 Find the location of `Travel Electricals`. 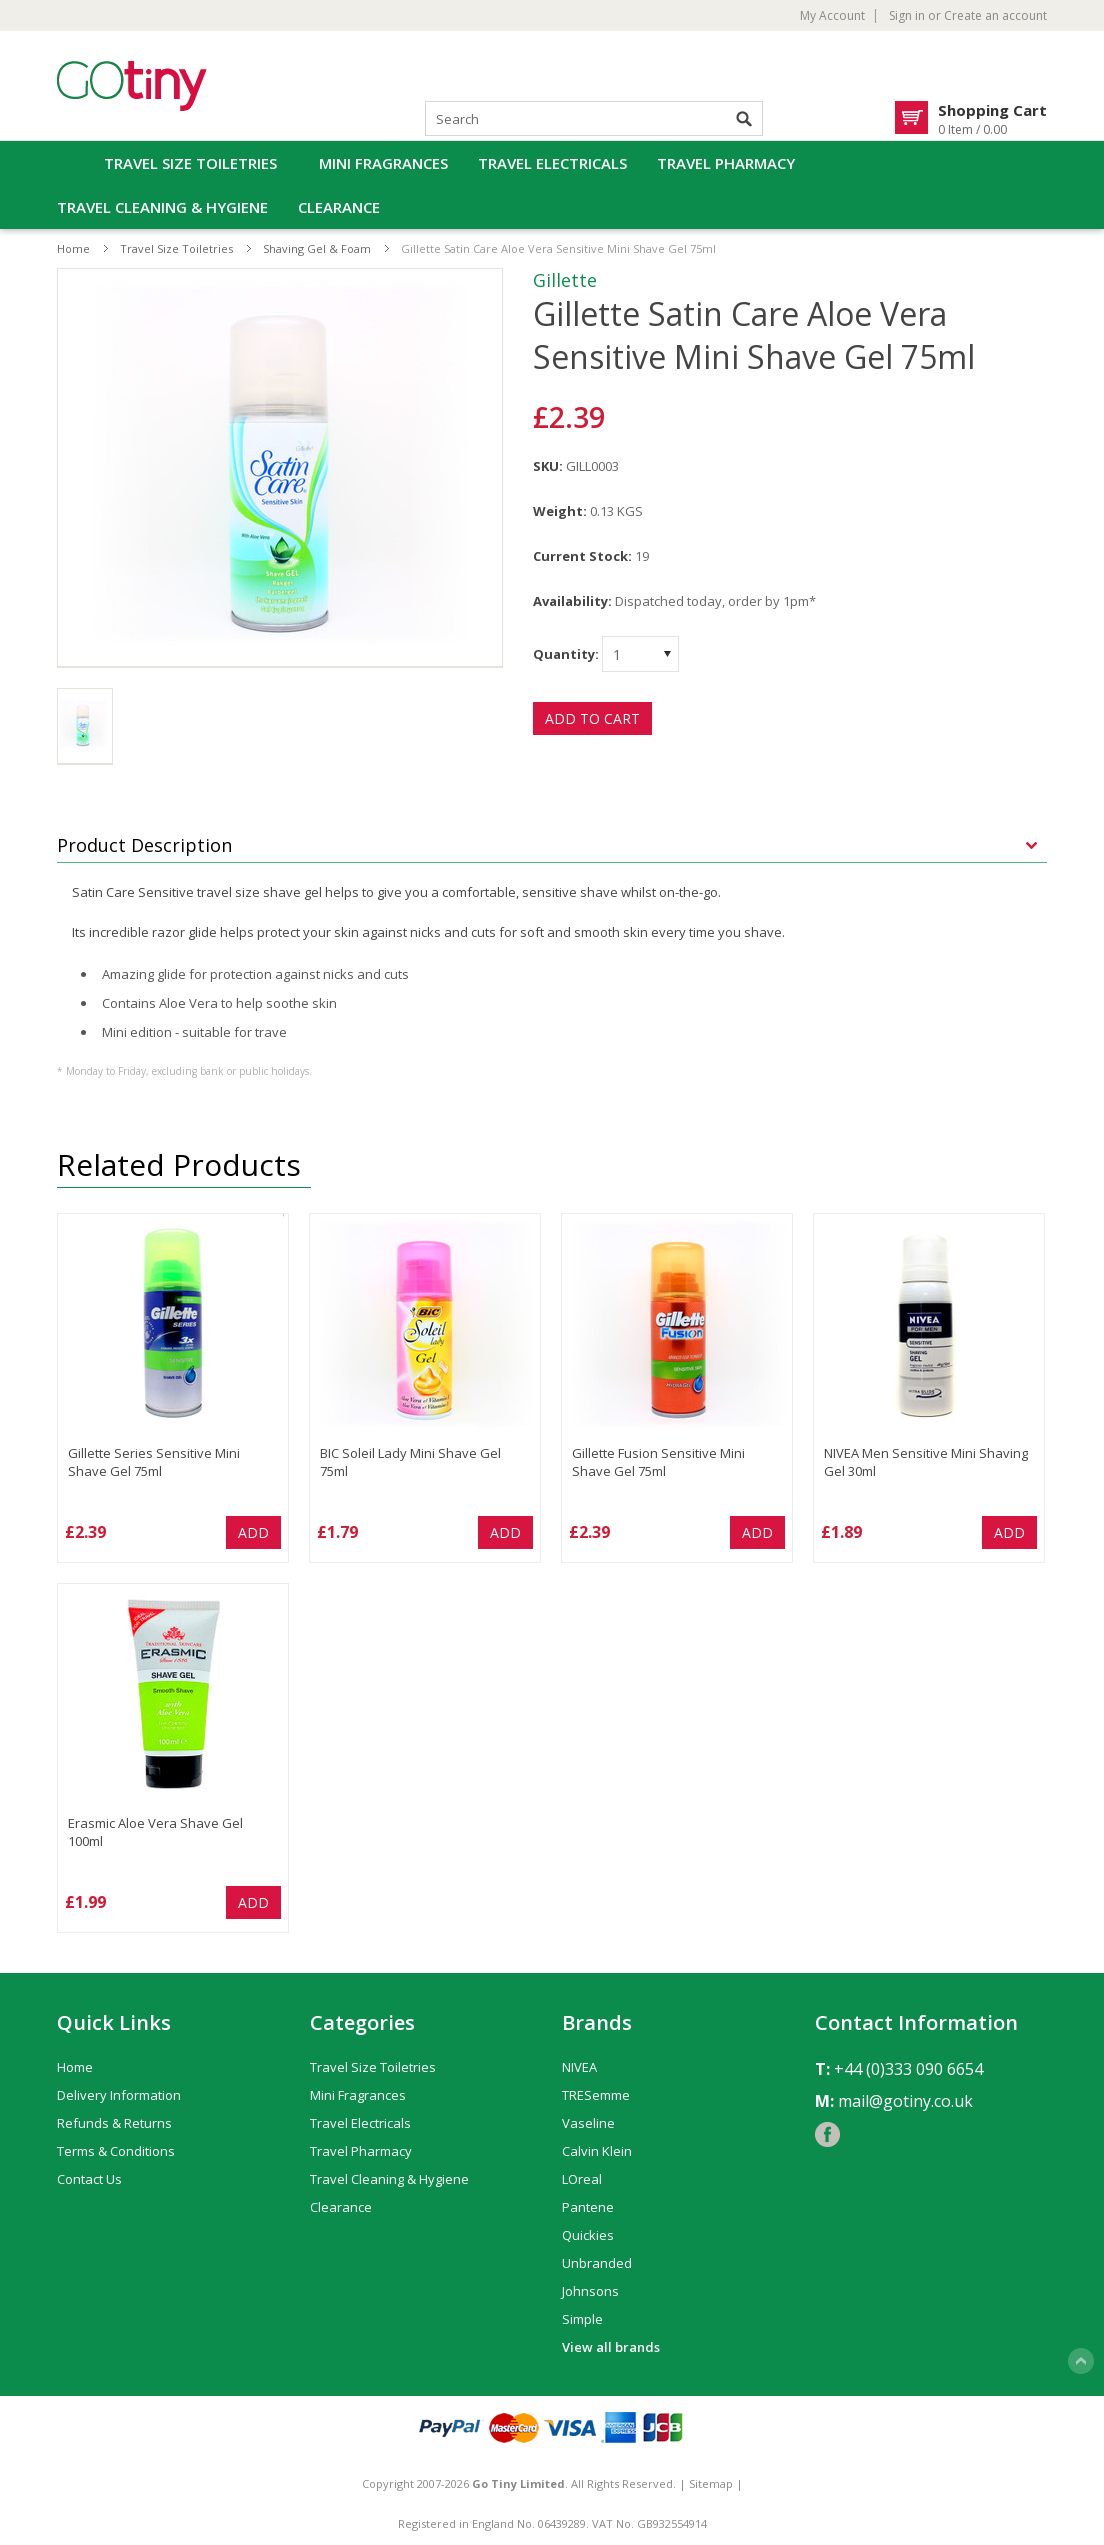

Travel Electricals is located at coordinates (552, 163).